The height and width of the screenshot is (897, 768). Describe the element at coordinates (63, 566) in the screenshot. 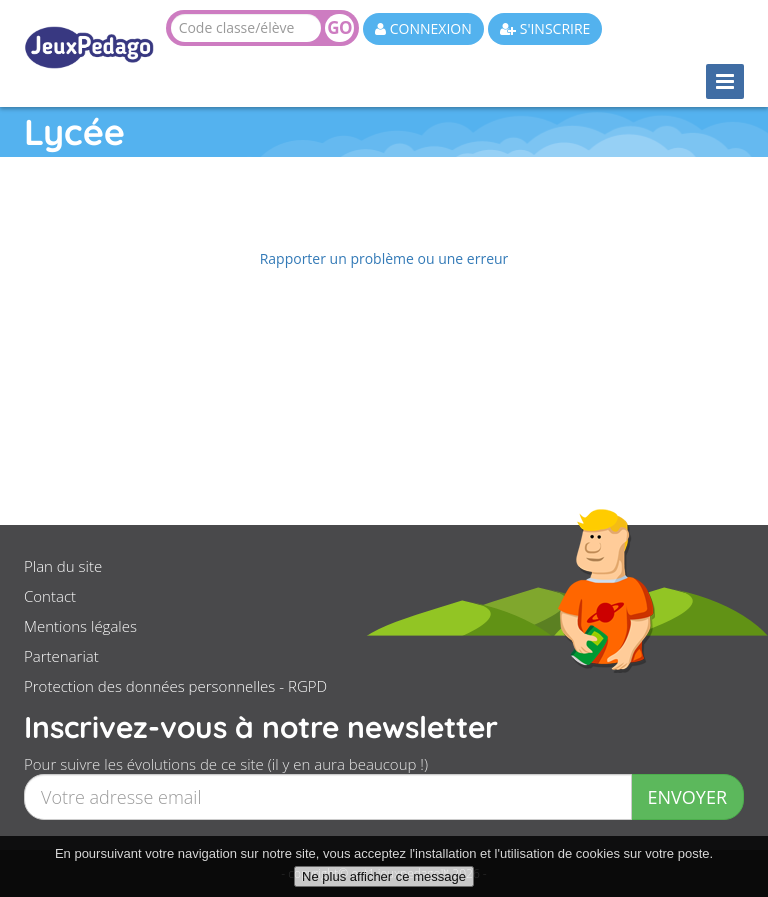

I see `Plan du site` at that location.